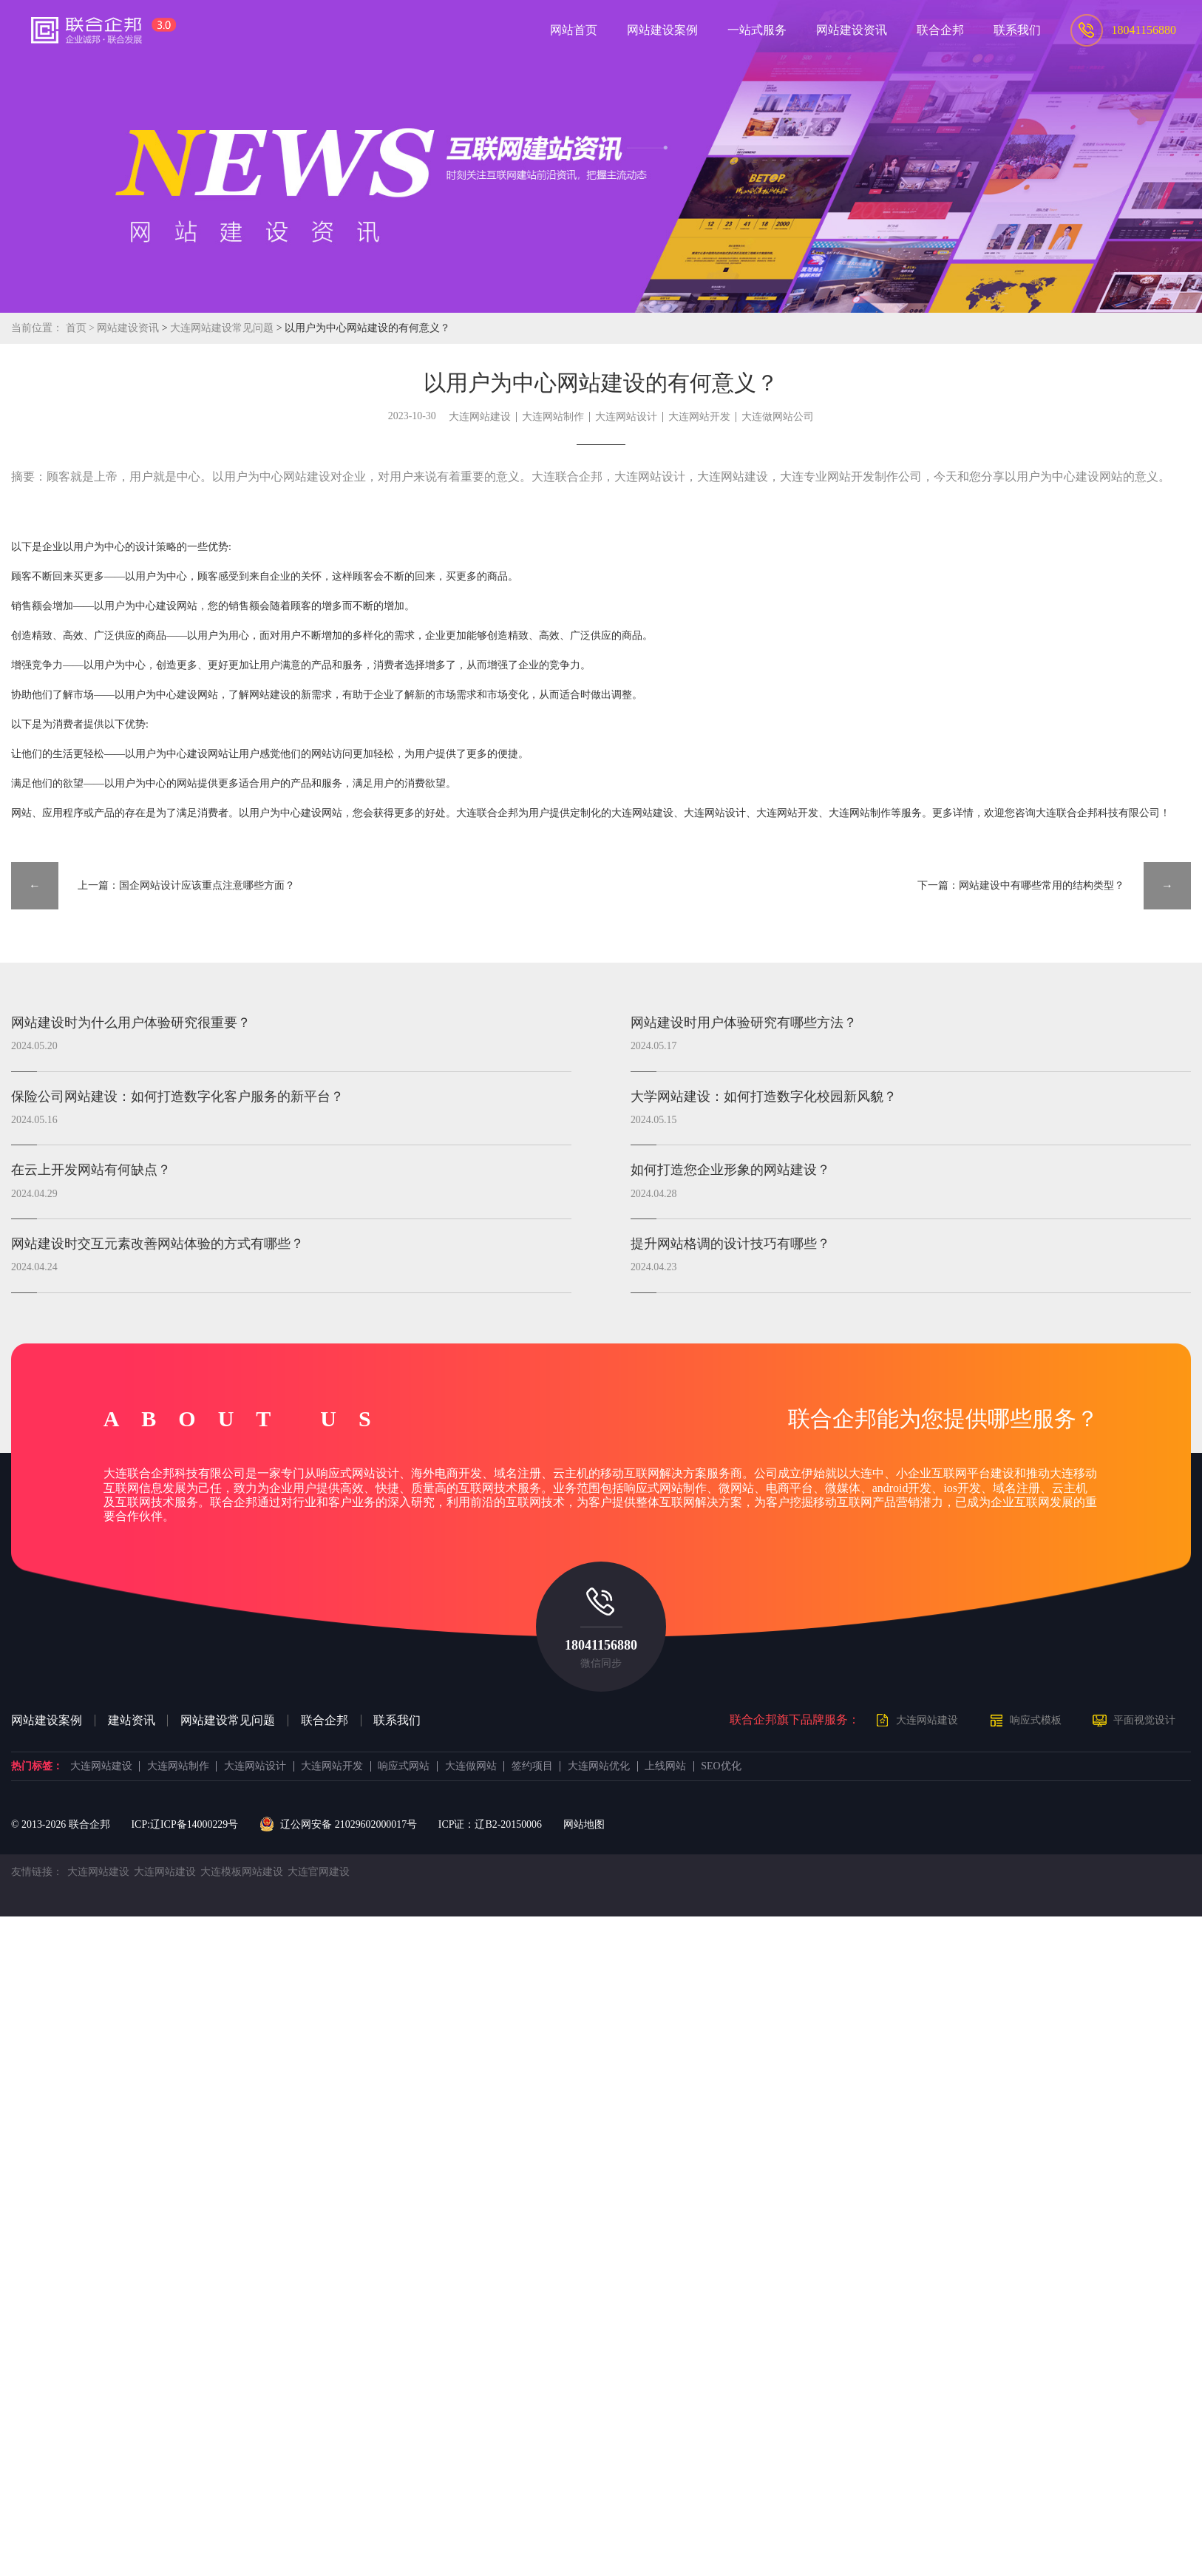 The width and height of the screenshot is (1202, 2576). I want to click on 签约项目, so click(532, 1766).